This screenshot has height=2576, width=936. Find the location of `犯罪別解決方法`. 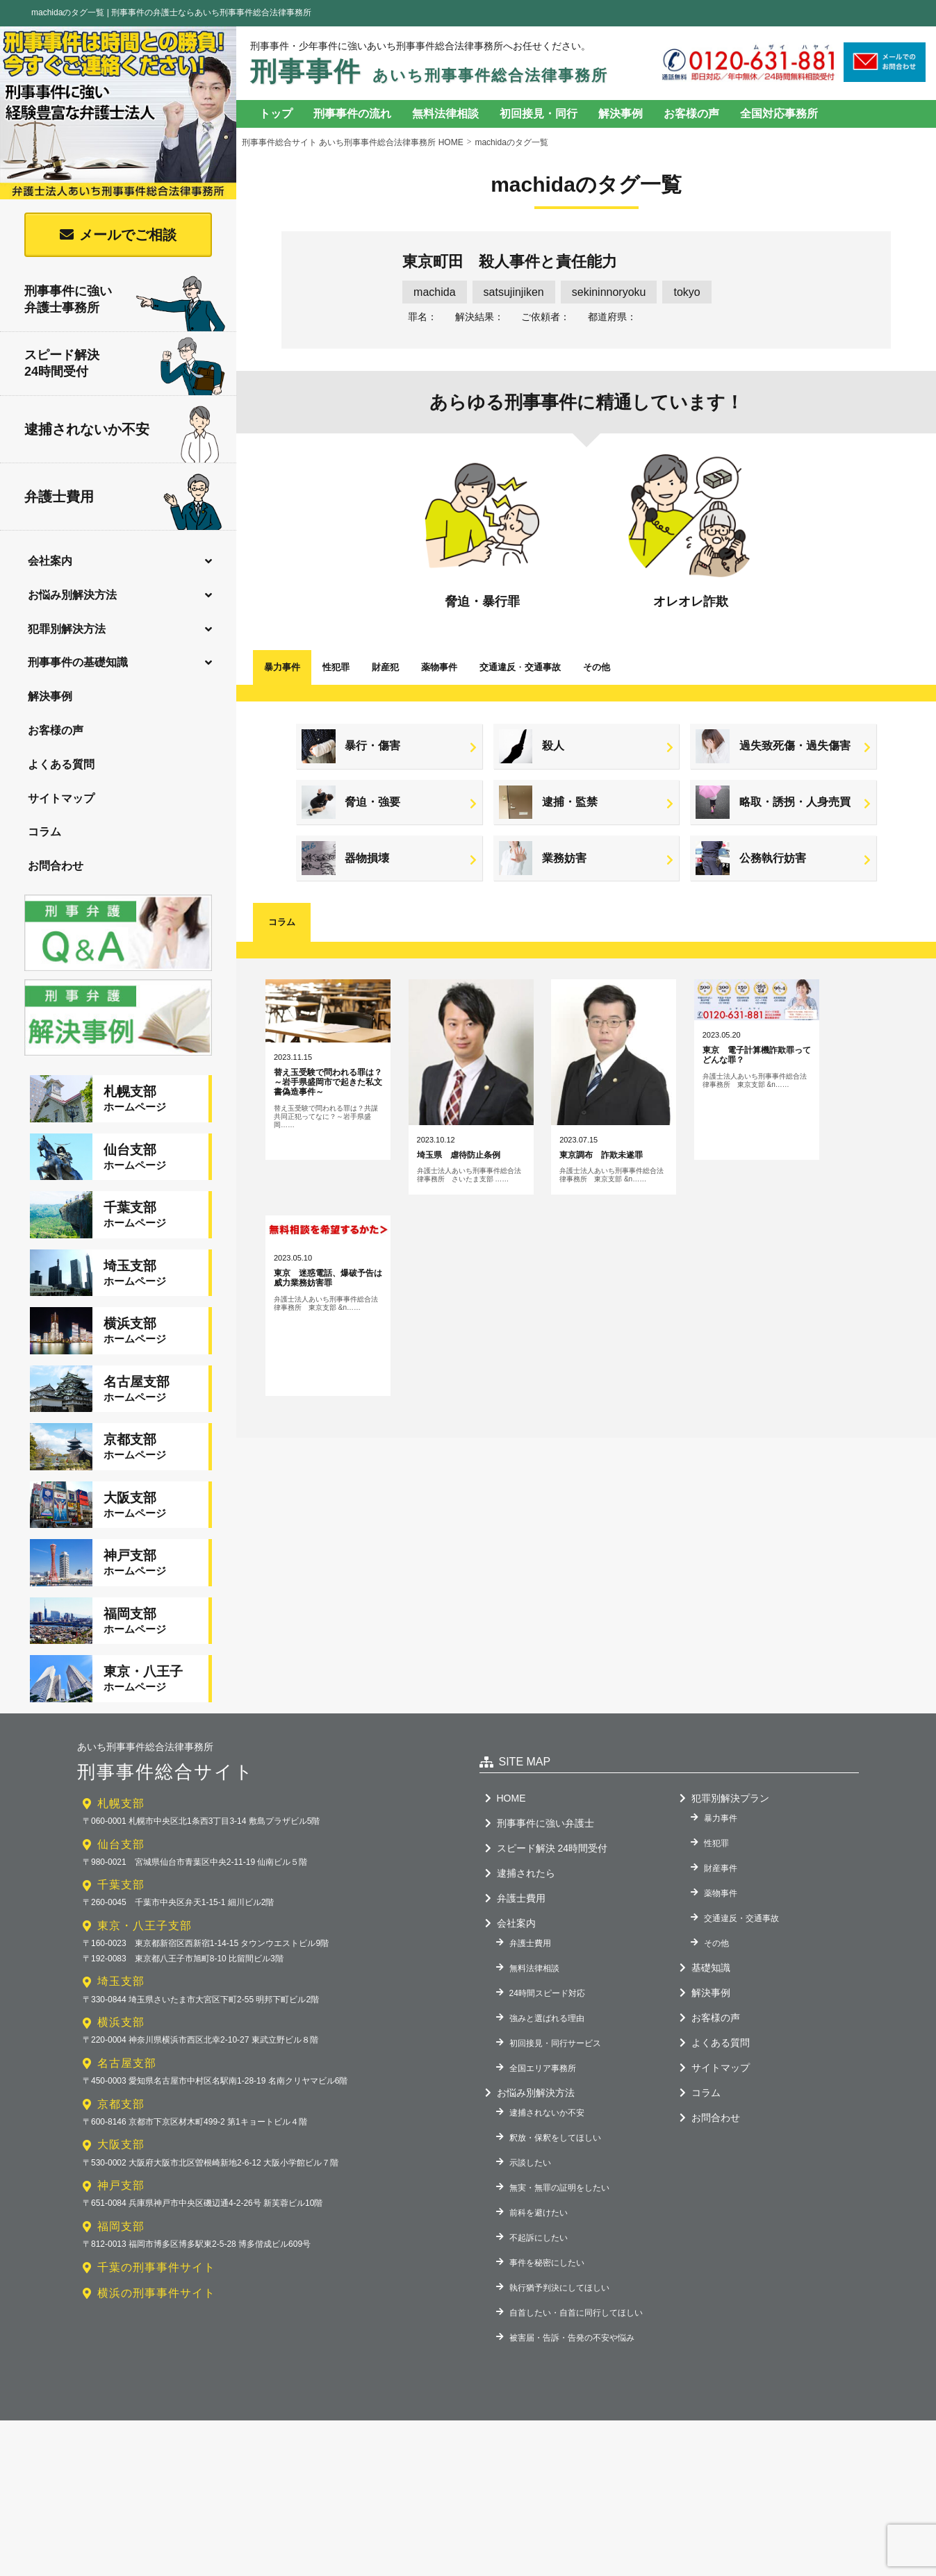

犯罪別解決方法 is located at coordinates (67, 629).